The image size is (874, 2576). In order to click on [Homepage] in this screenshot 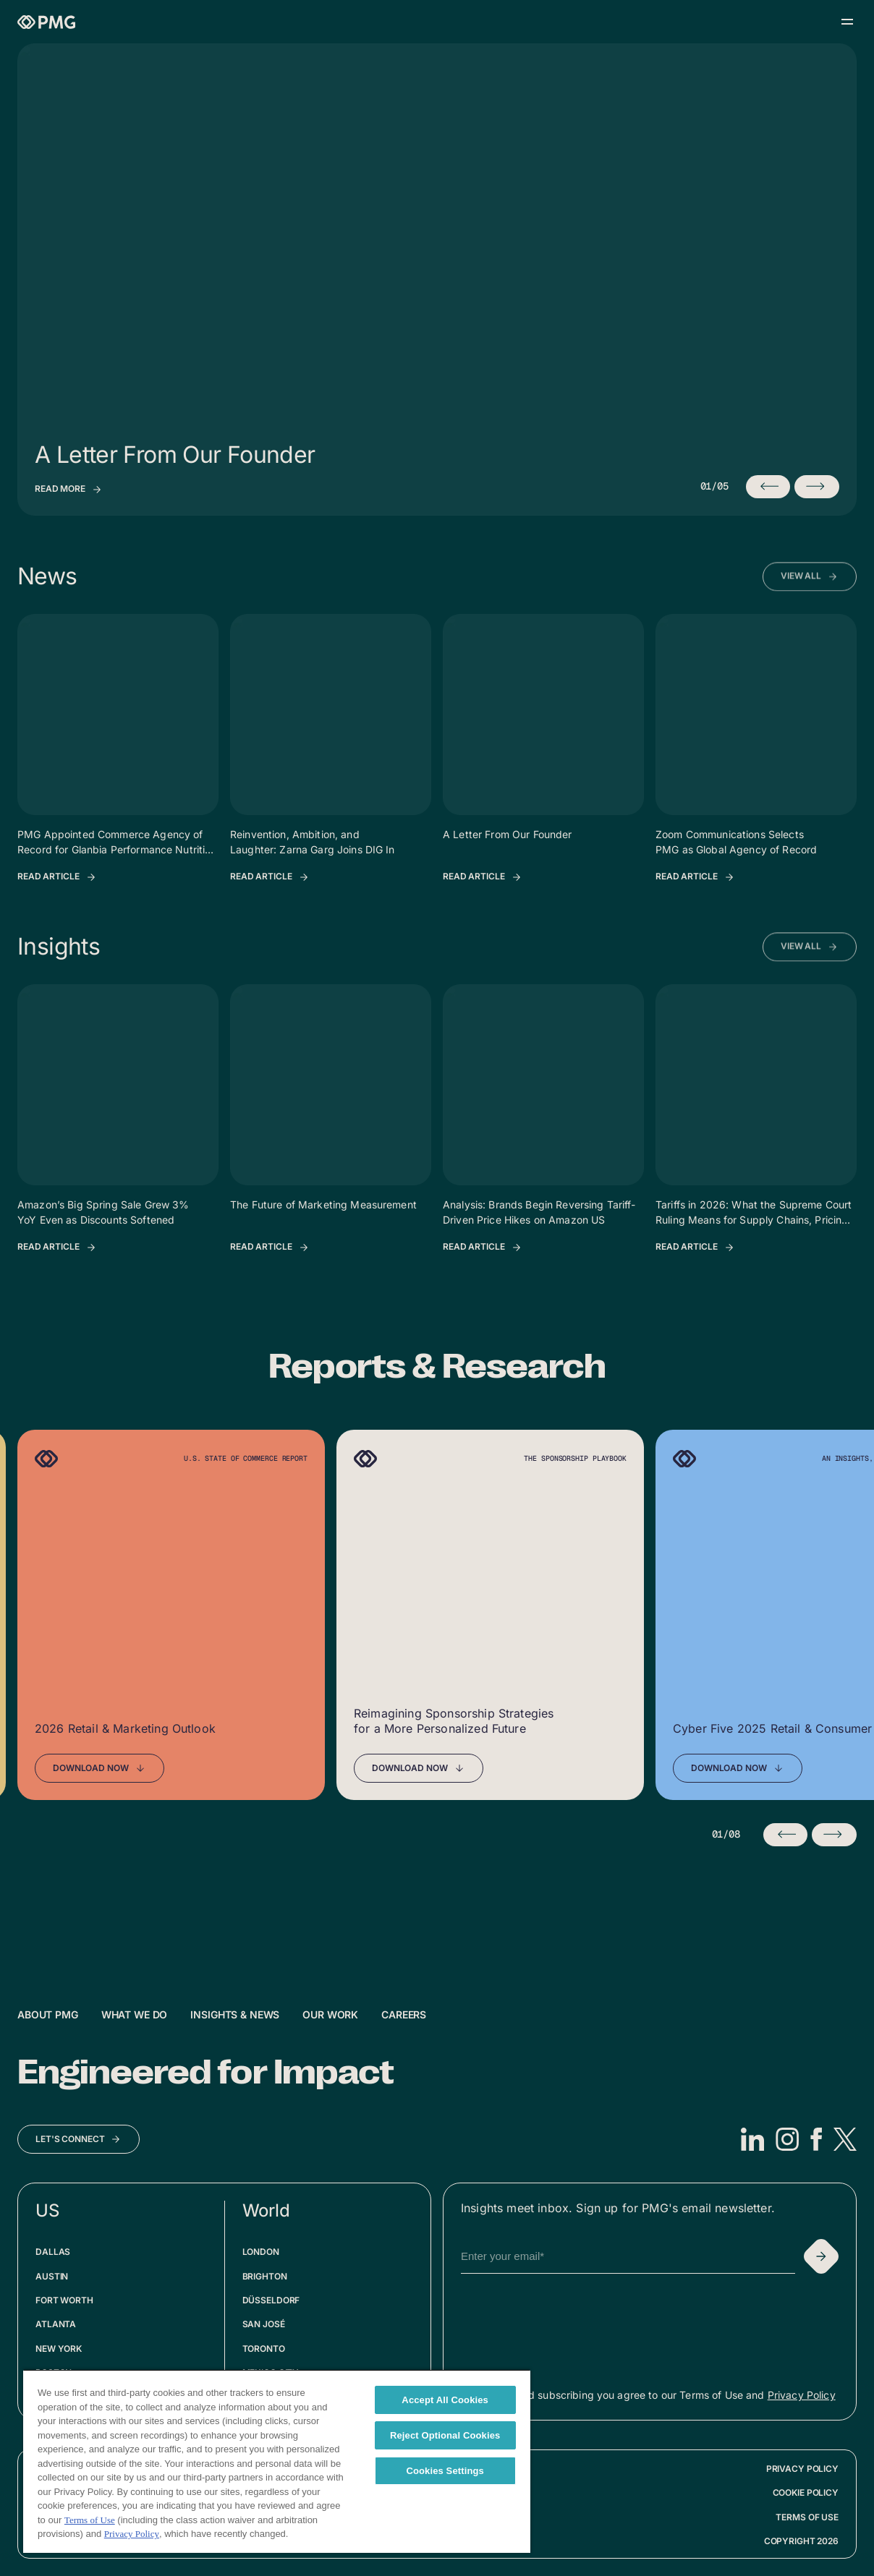, I will do `click(46, 22)`.